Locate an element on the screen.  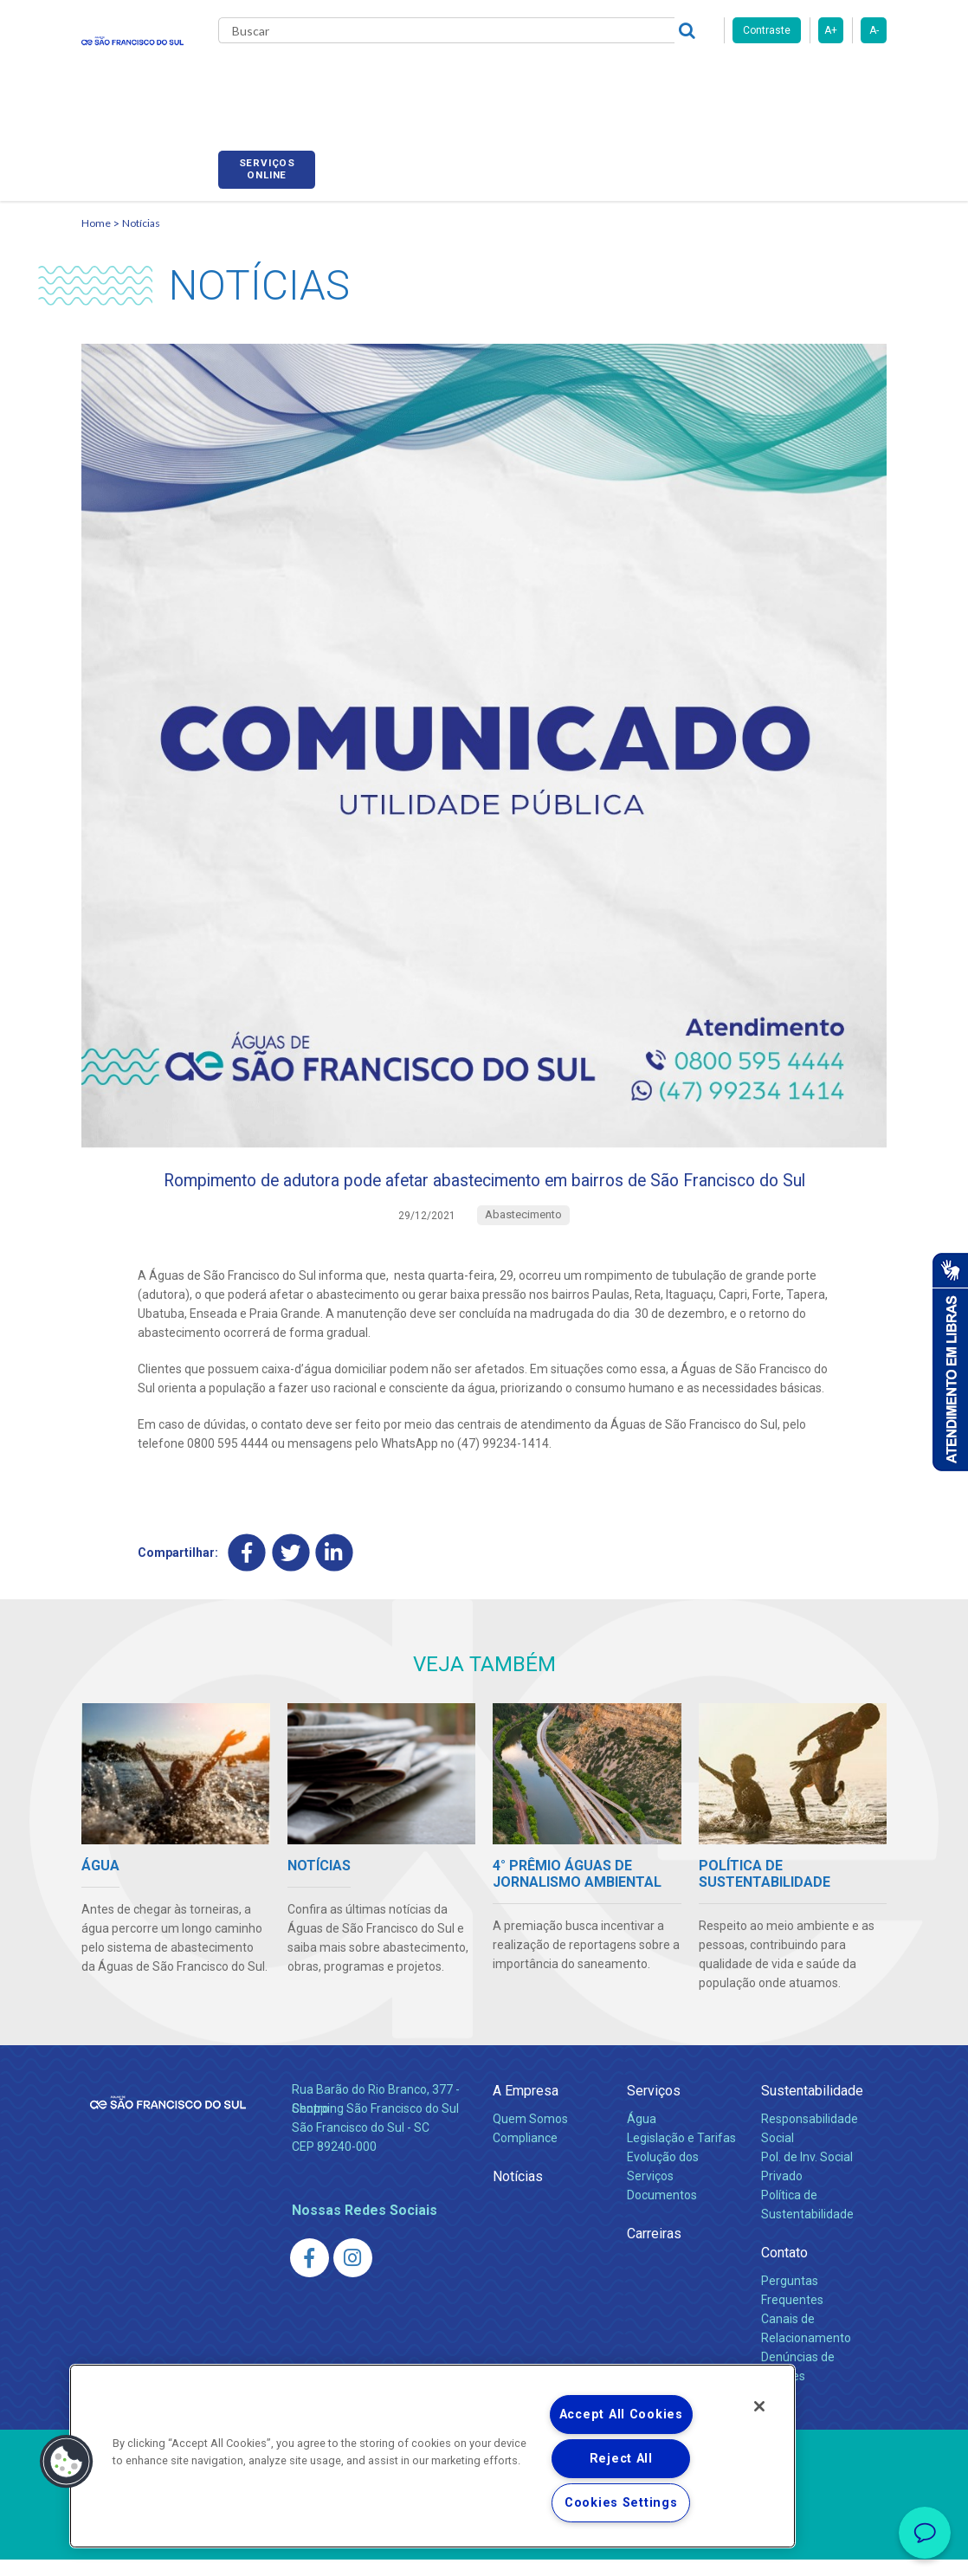
Política de Privacidade e Proteção de Dados is located at coordinates (484, 2550).